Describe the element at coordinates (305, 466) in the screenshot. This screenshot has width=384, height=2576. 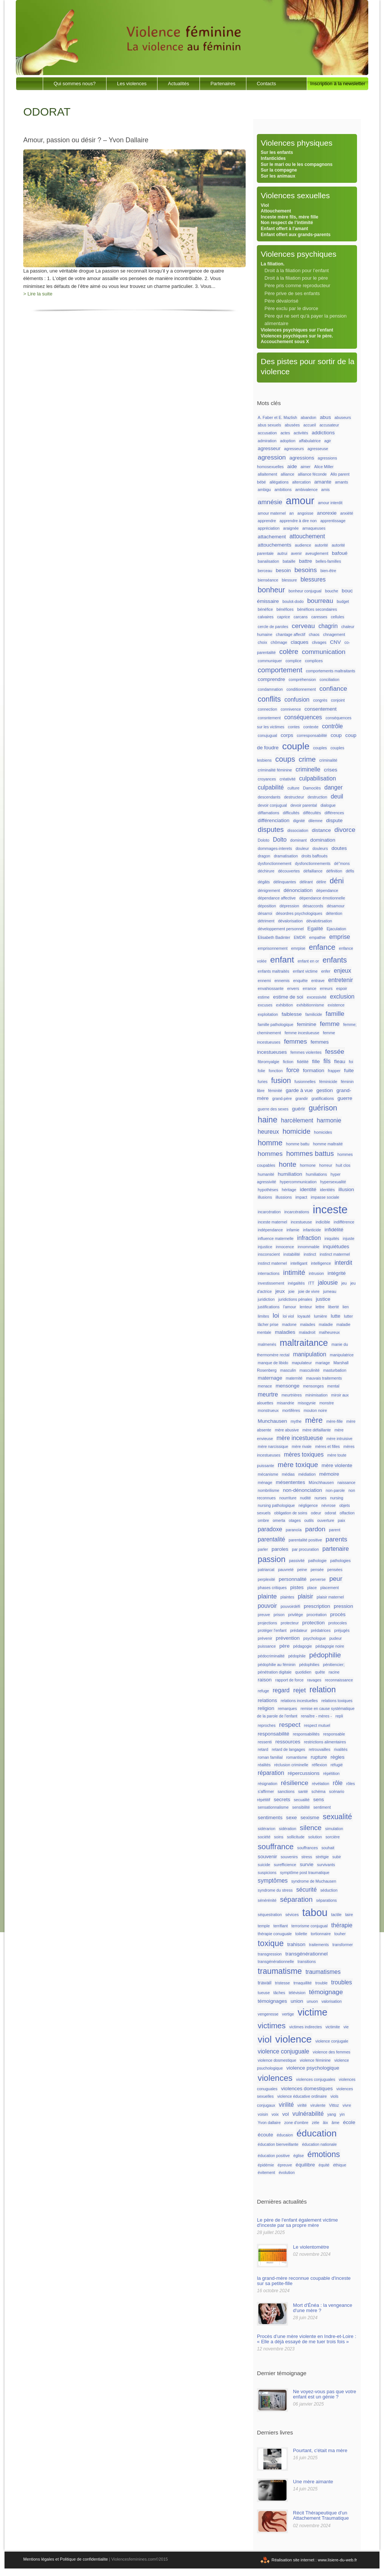
I see `aimer [aimer (1 élément)]` at that location.